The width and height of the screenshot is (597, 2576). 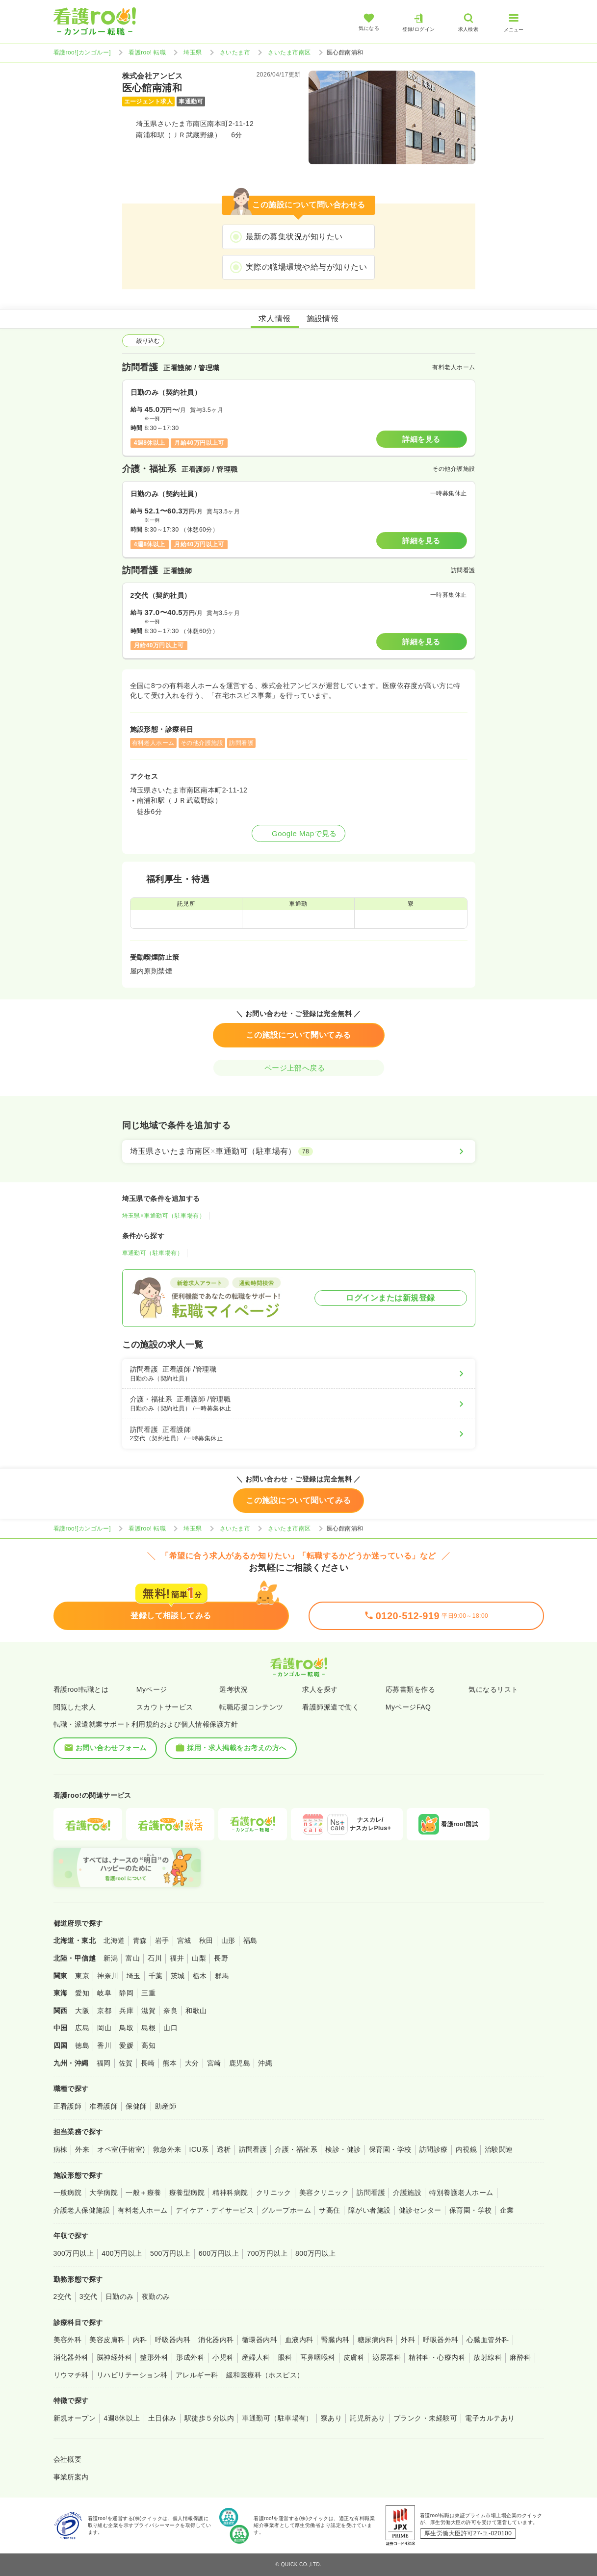 I want to click on 精神科・心療内科, so click(x=437, y=2357).